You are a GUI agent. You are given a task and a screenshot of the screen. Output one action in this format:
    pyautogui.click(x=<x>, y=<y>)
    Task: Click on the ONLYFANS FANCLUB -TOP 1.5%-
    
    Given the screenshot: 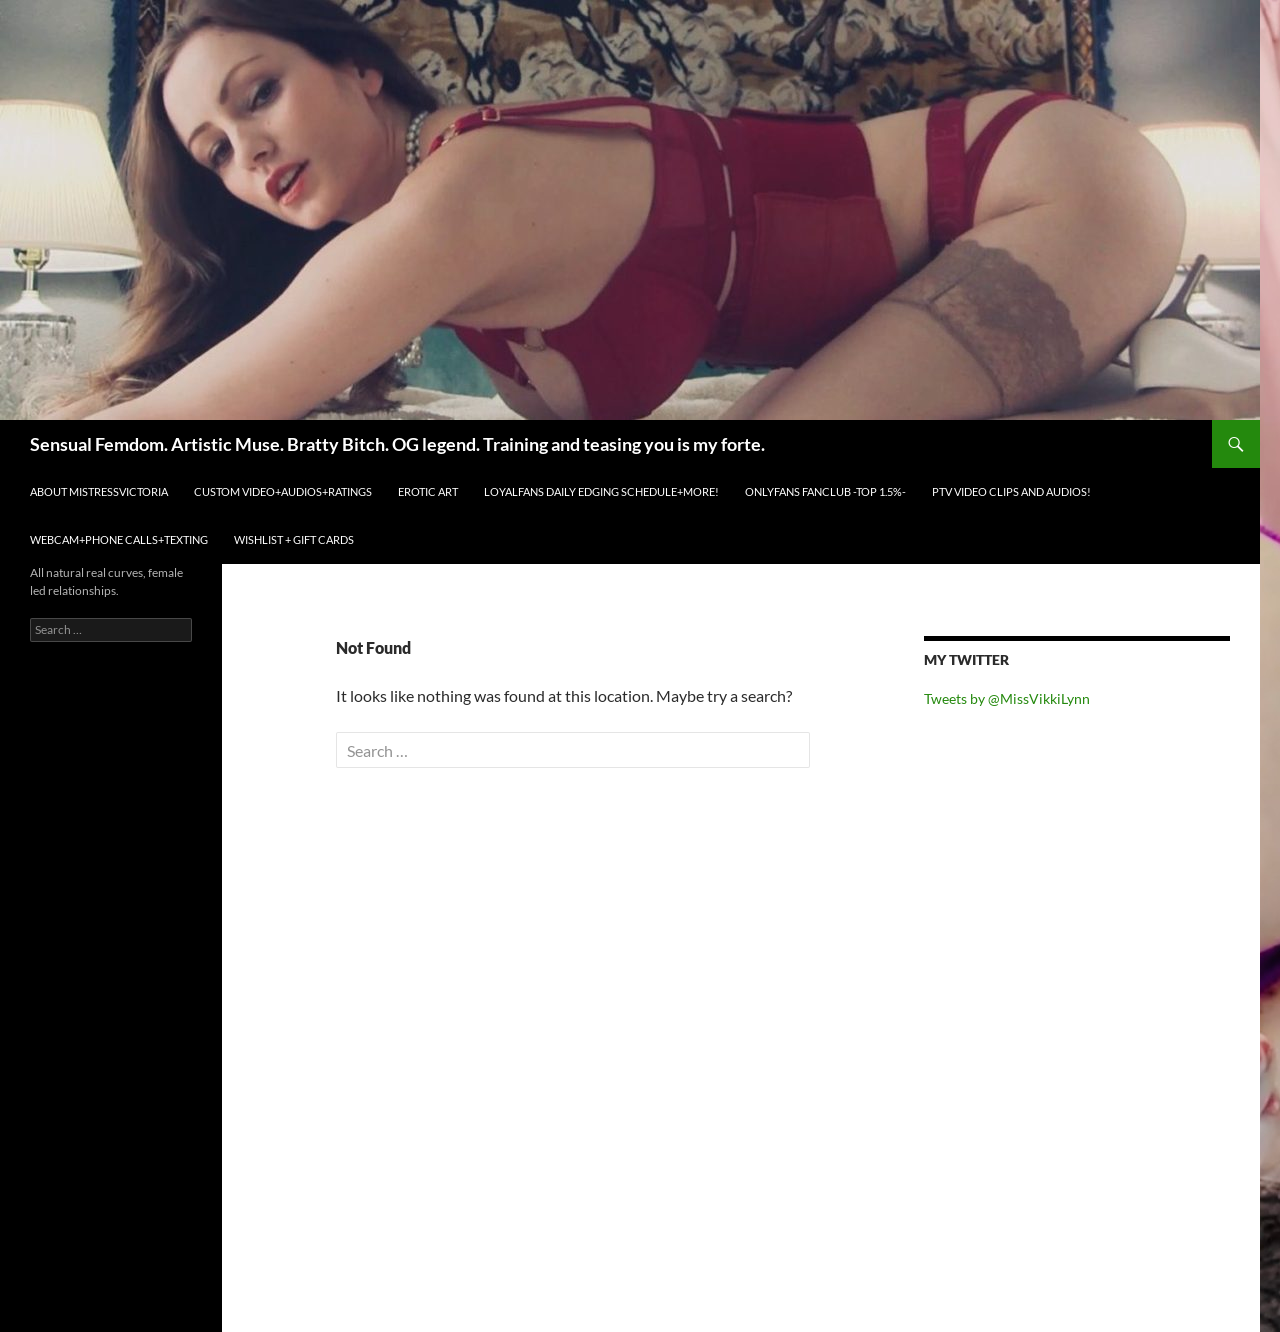 What is the action you would take?
    pyautogui.click(x=825, y=491)
    